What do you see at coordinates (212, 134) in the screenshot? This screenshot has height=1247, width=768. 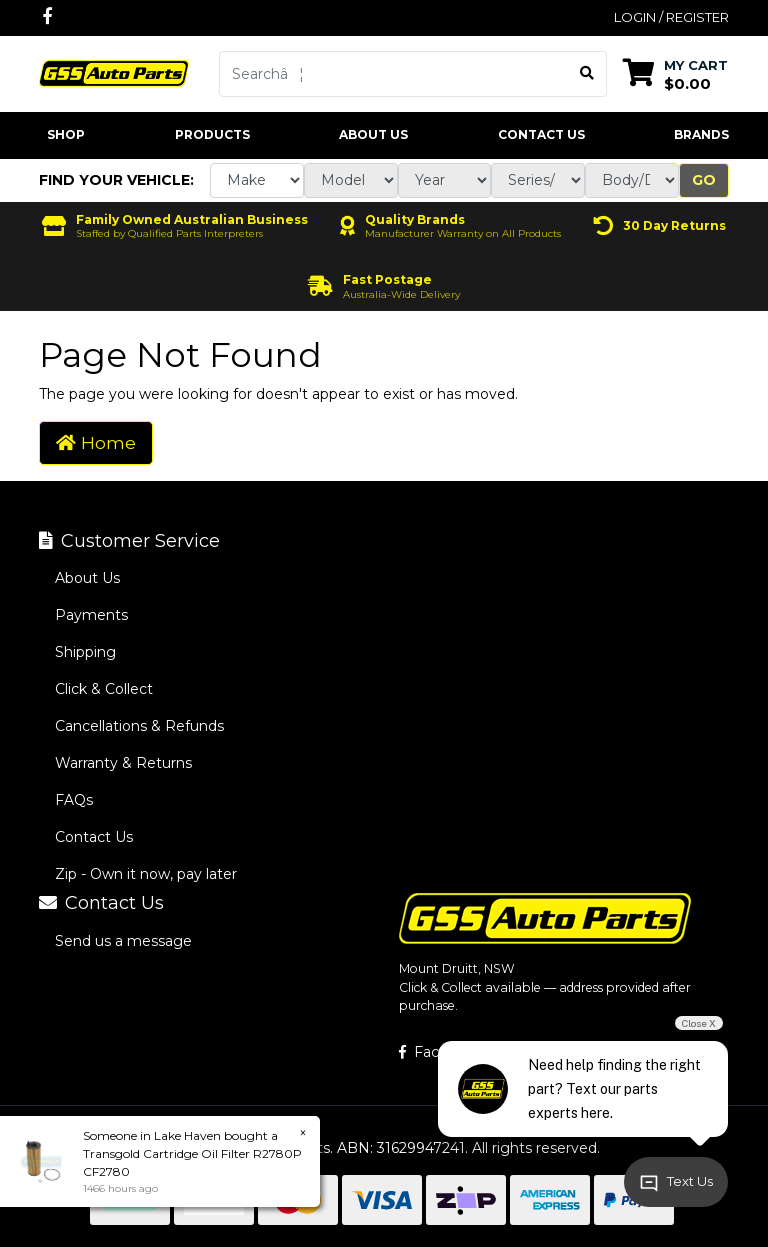 I see `Products` at bounding box center [212, 134].